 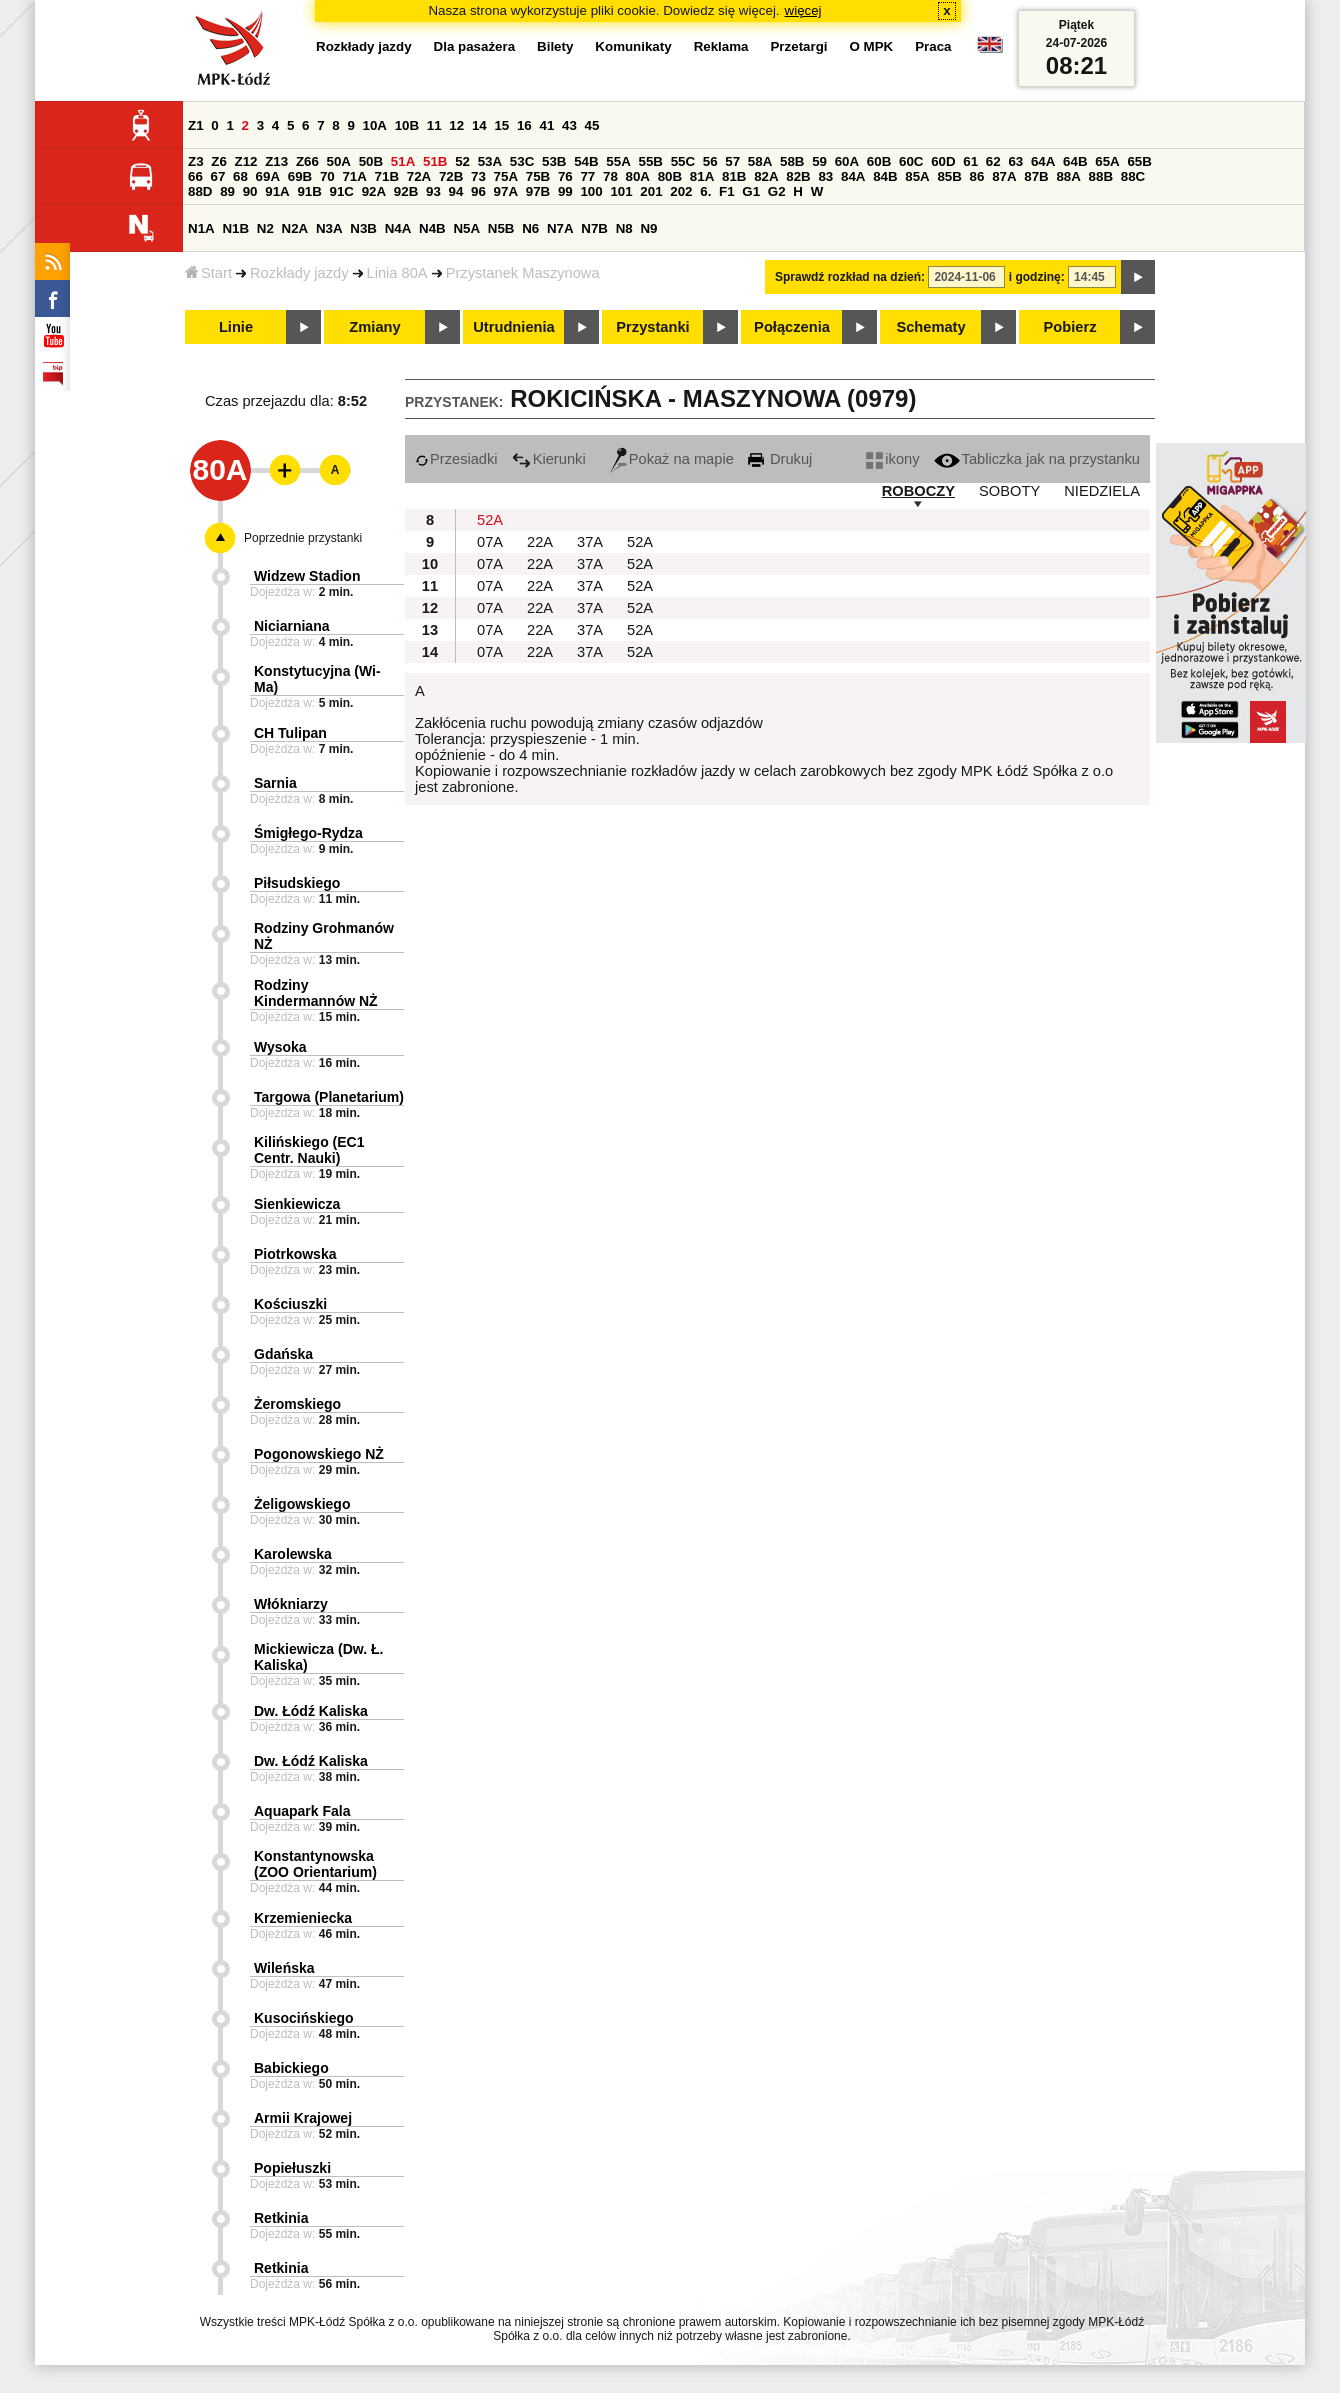 I want to click on Dla pasażera, so click(x=475, y=46).